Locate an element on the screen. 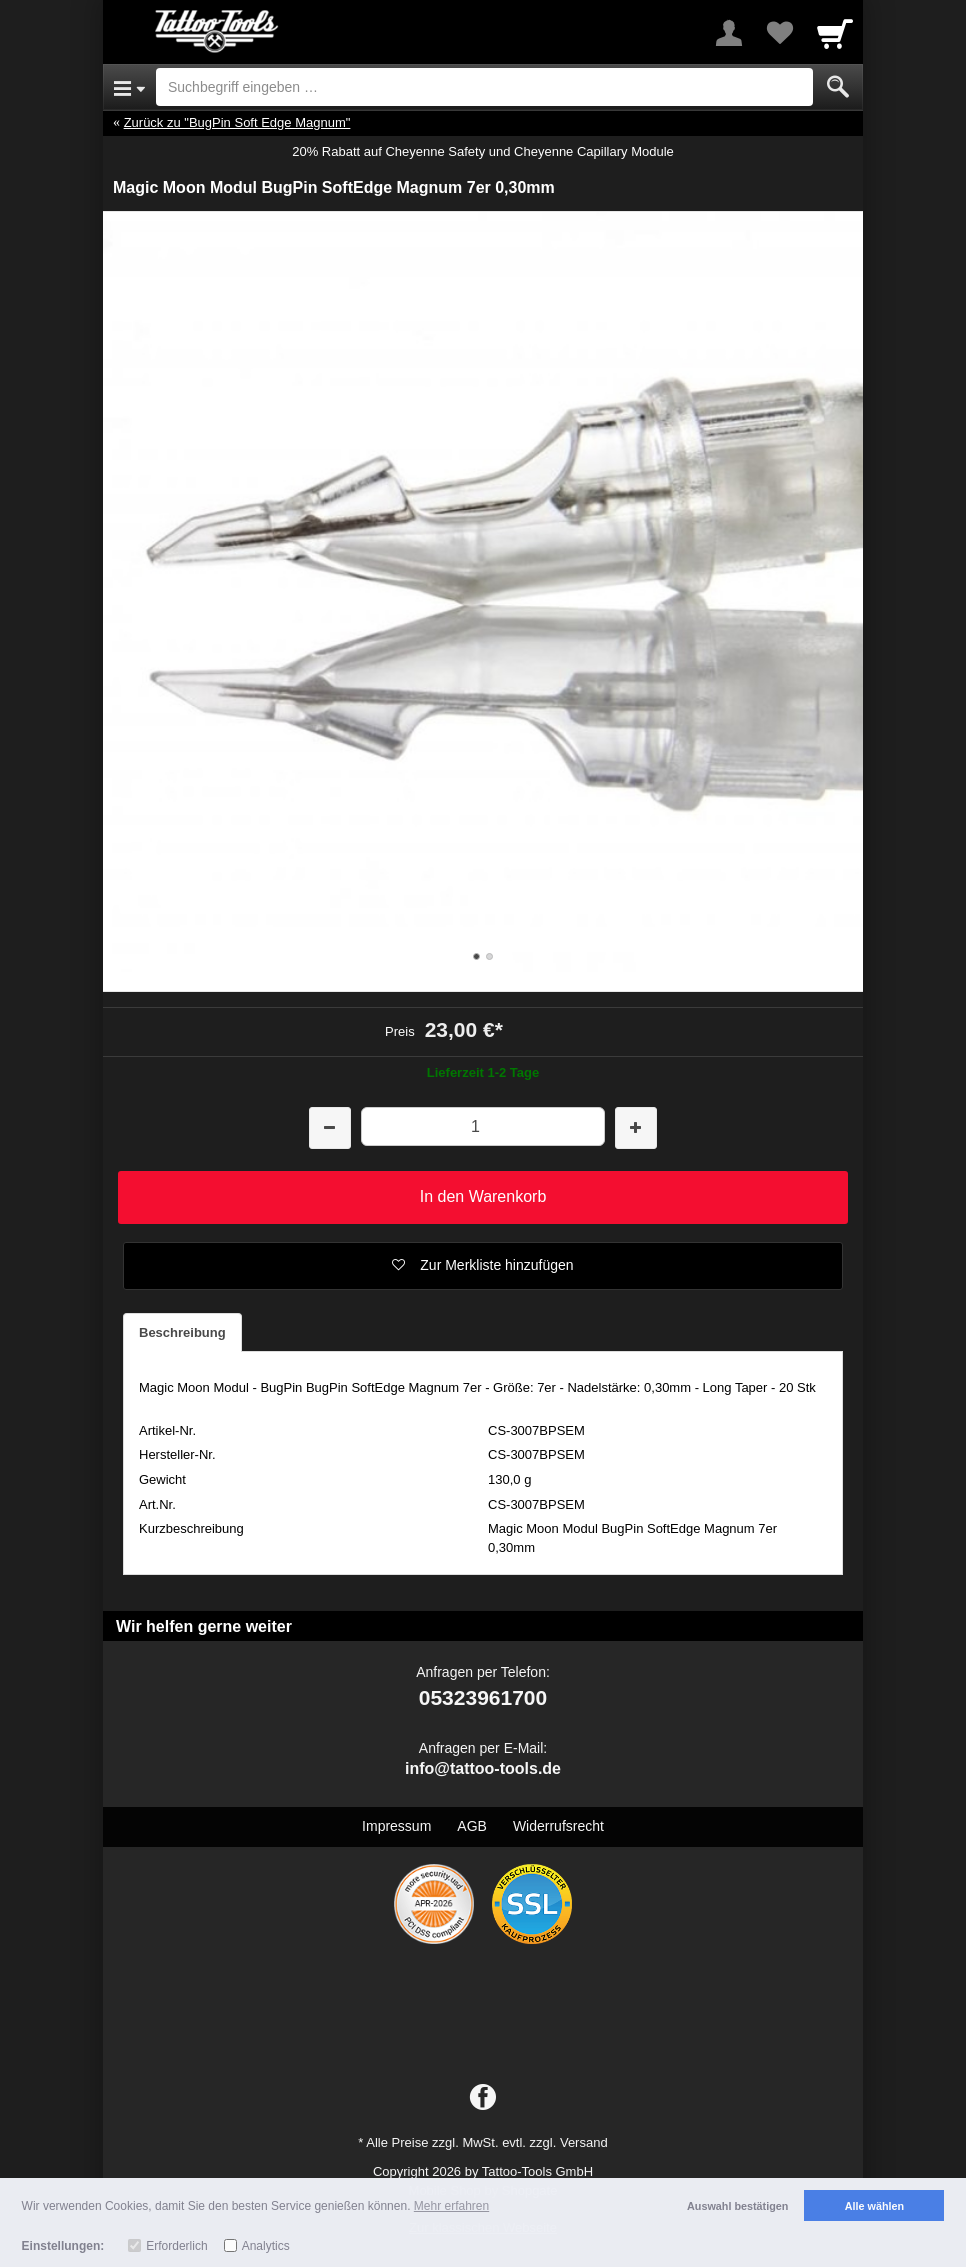  [Submit] is located at coordinates (838, 87).